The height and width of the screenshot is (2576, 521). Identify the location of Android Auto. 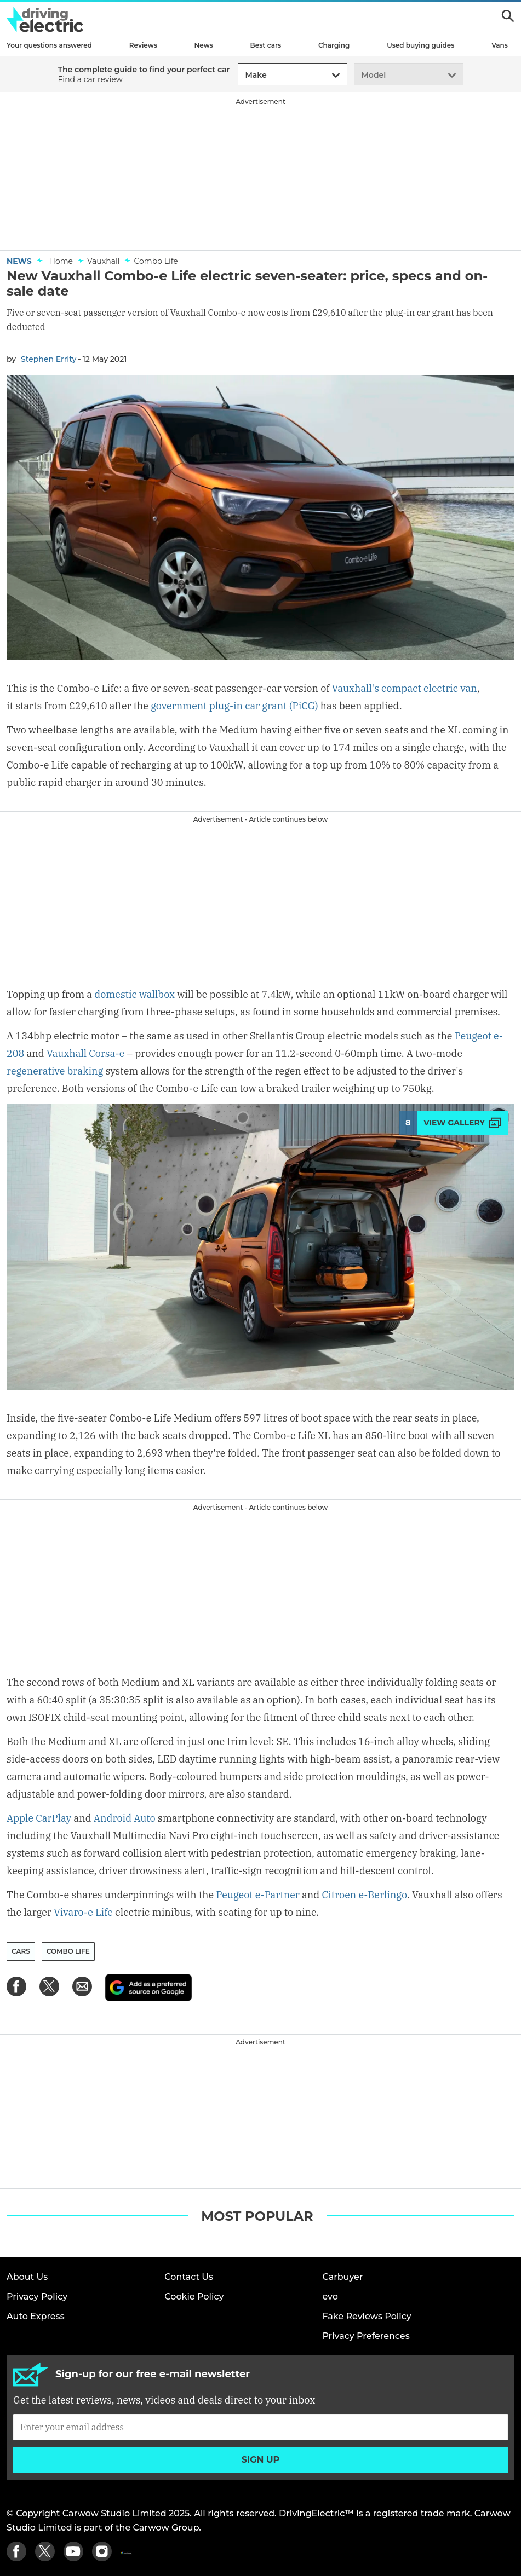
(125, 1818).